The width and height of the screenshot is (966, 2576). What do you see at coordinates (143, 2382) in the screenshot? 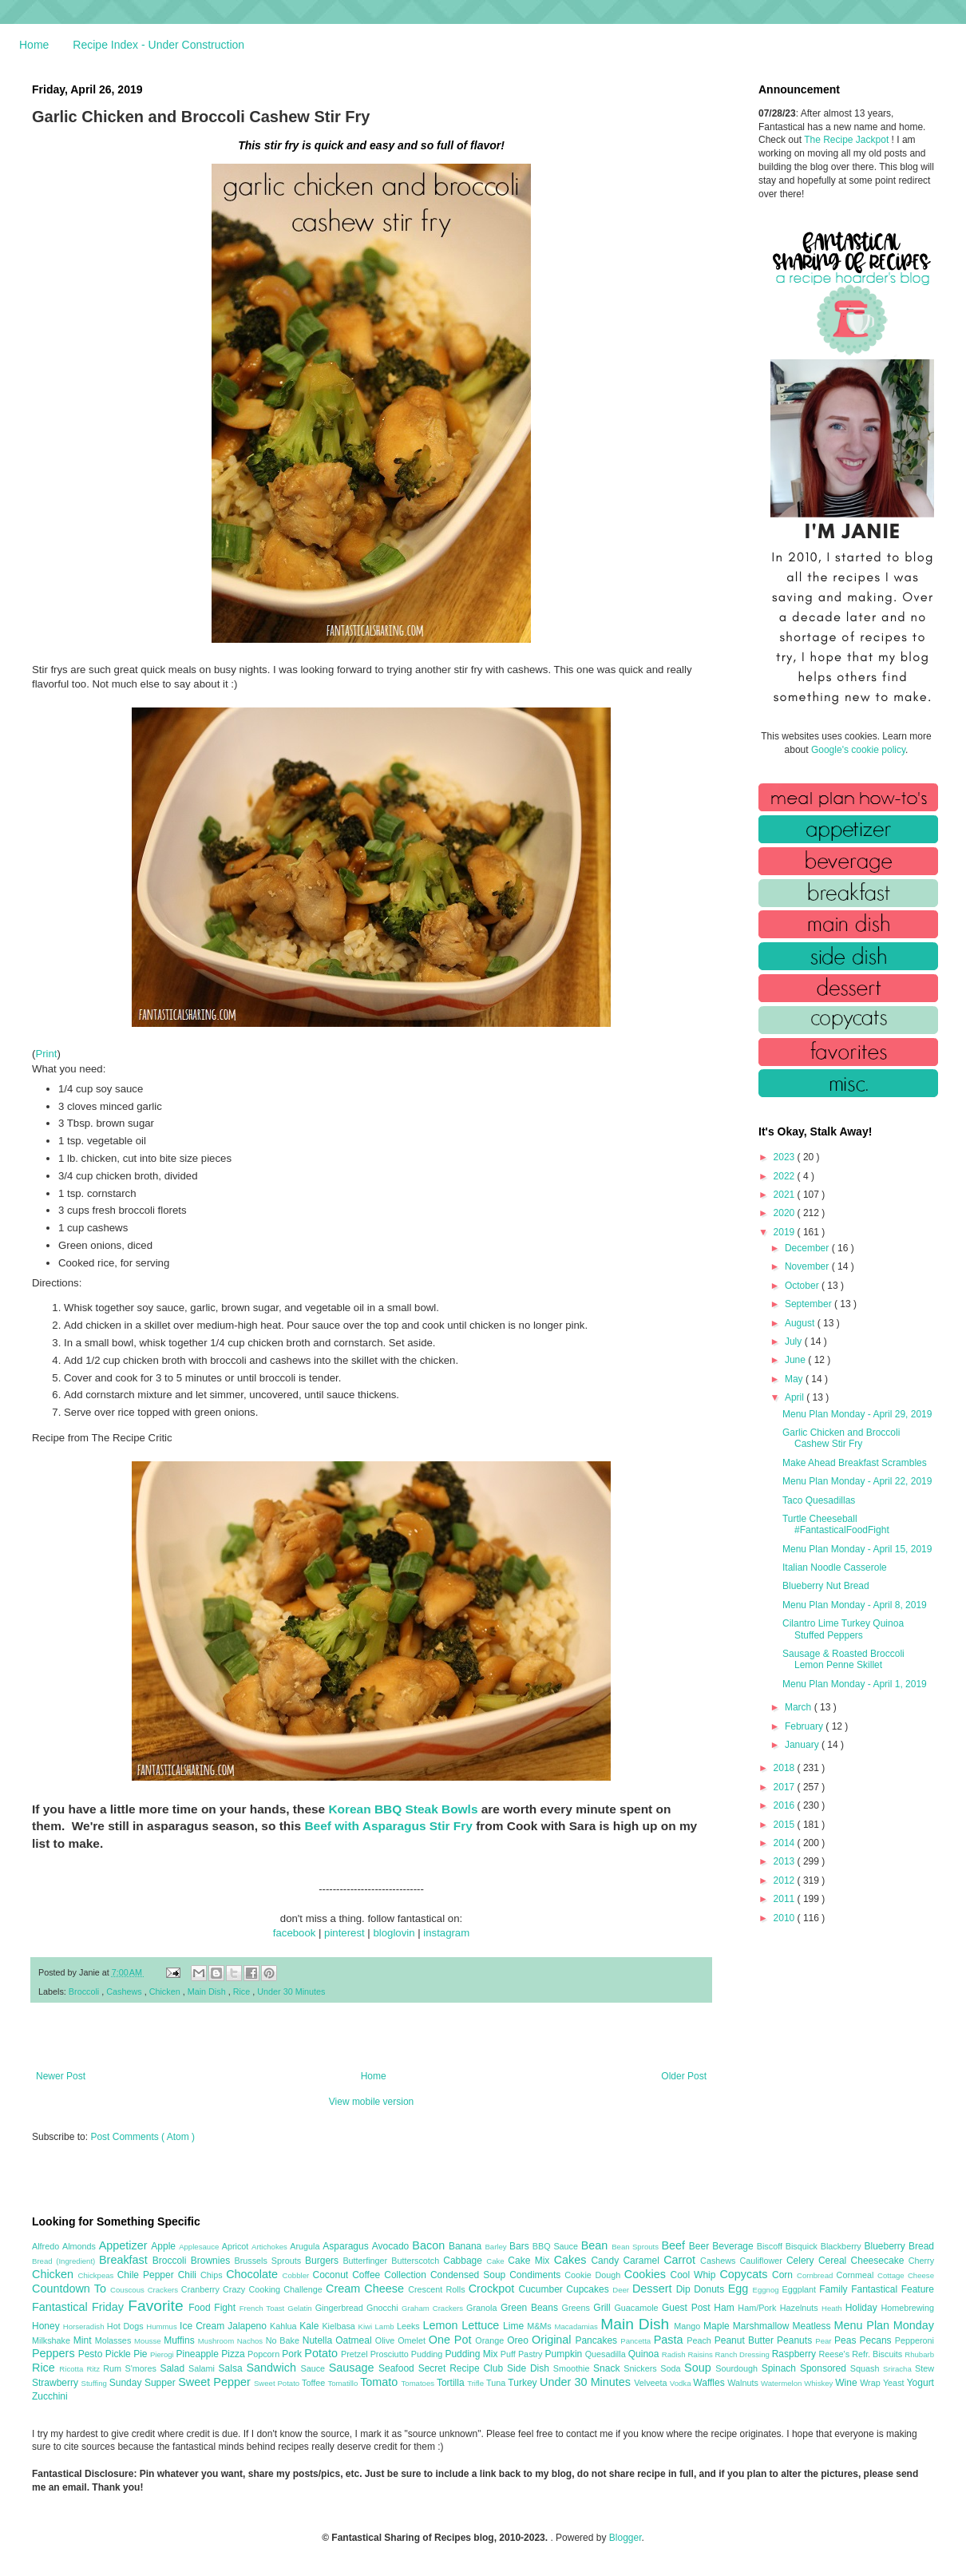
I see `Sunday Supper` at bounding box center [143, 2382].